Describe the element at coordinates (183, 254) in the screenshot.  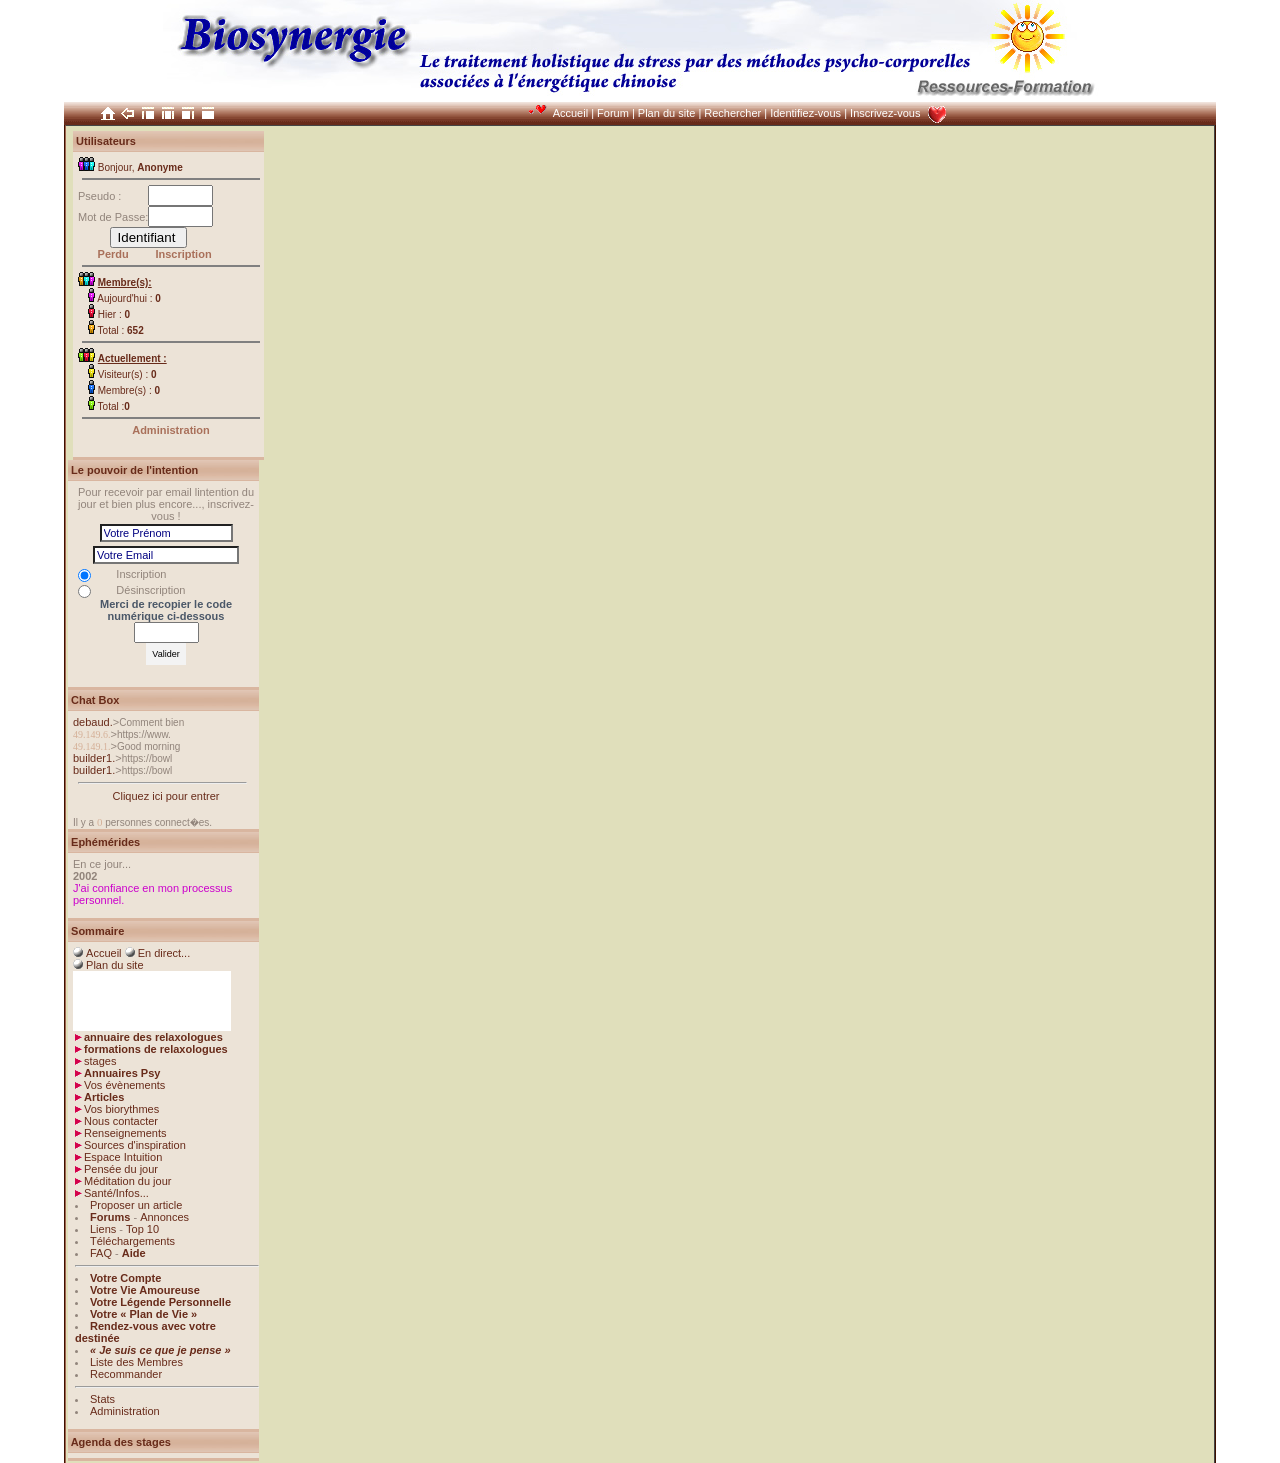
I see `Inscription` at that location.